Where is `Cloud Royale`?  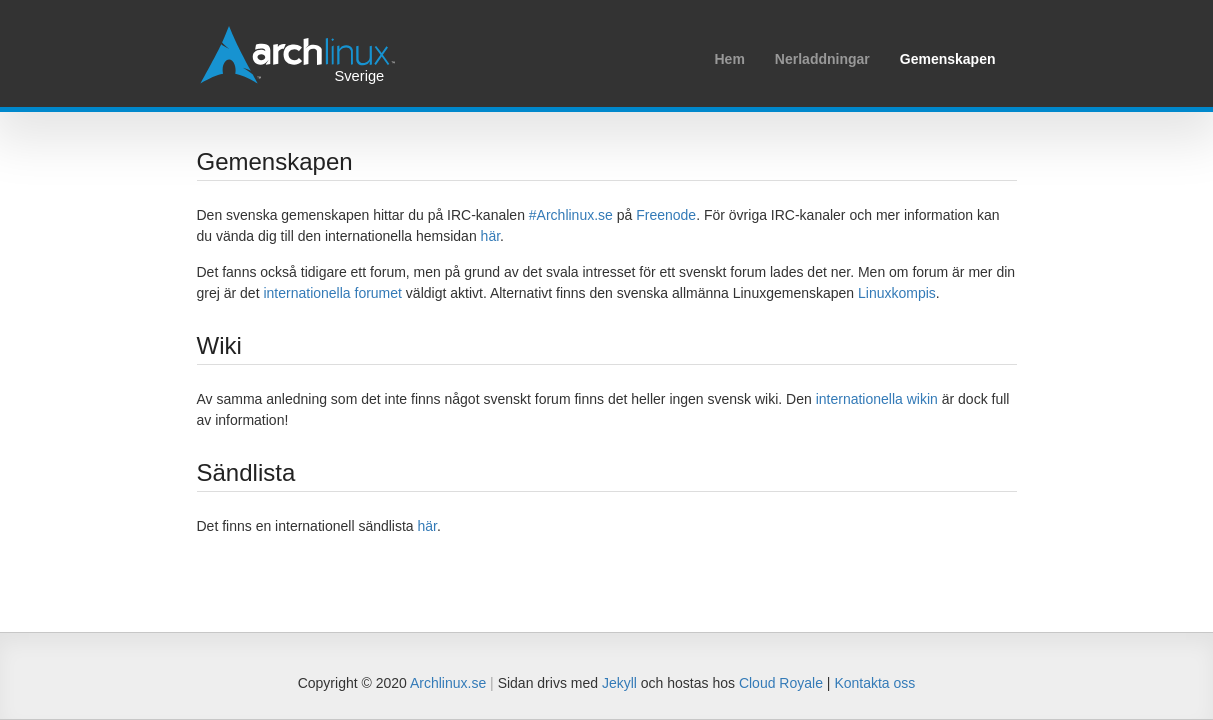 Cloud Royale is located at coordinates (781, 683).